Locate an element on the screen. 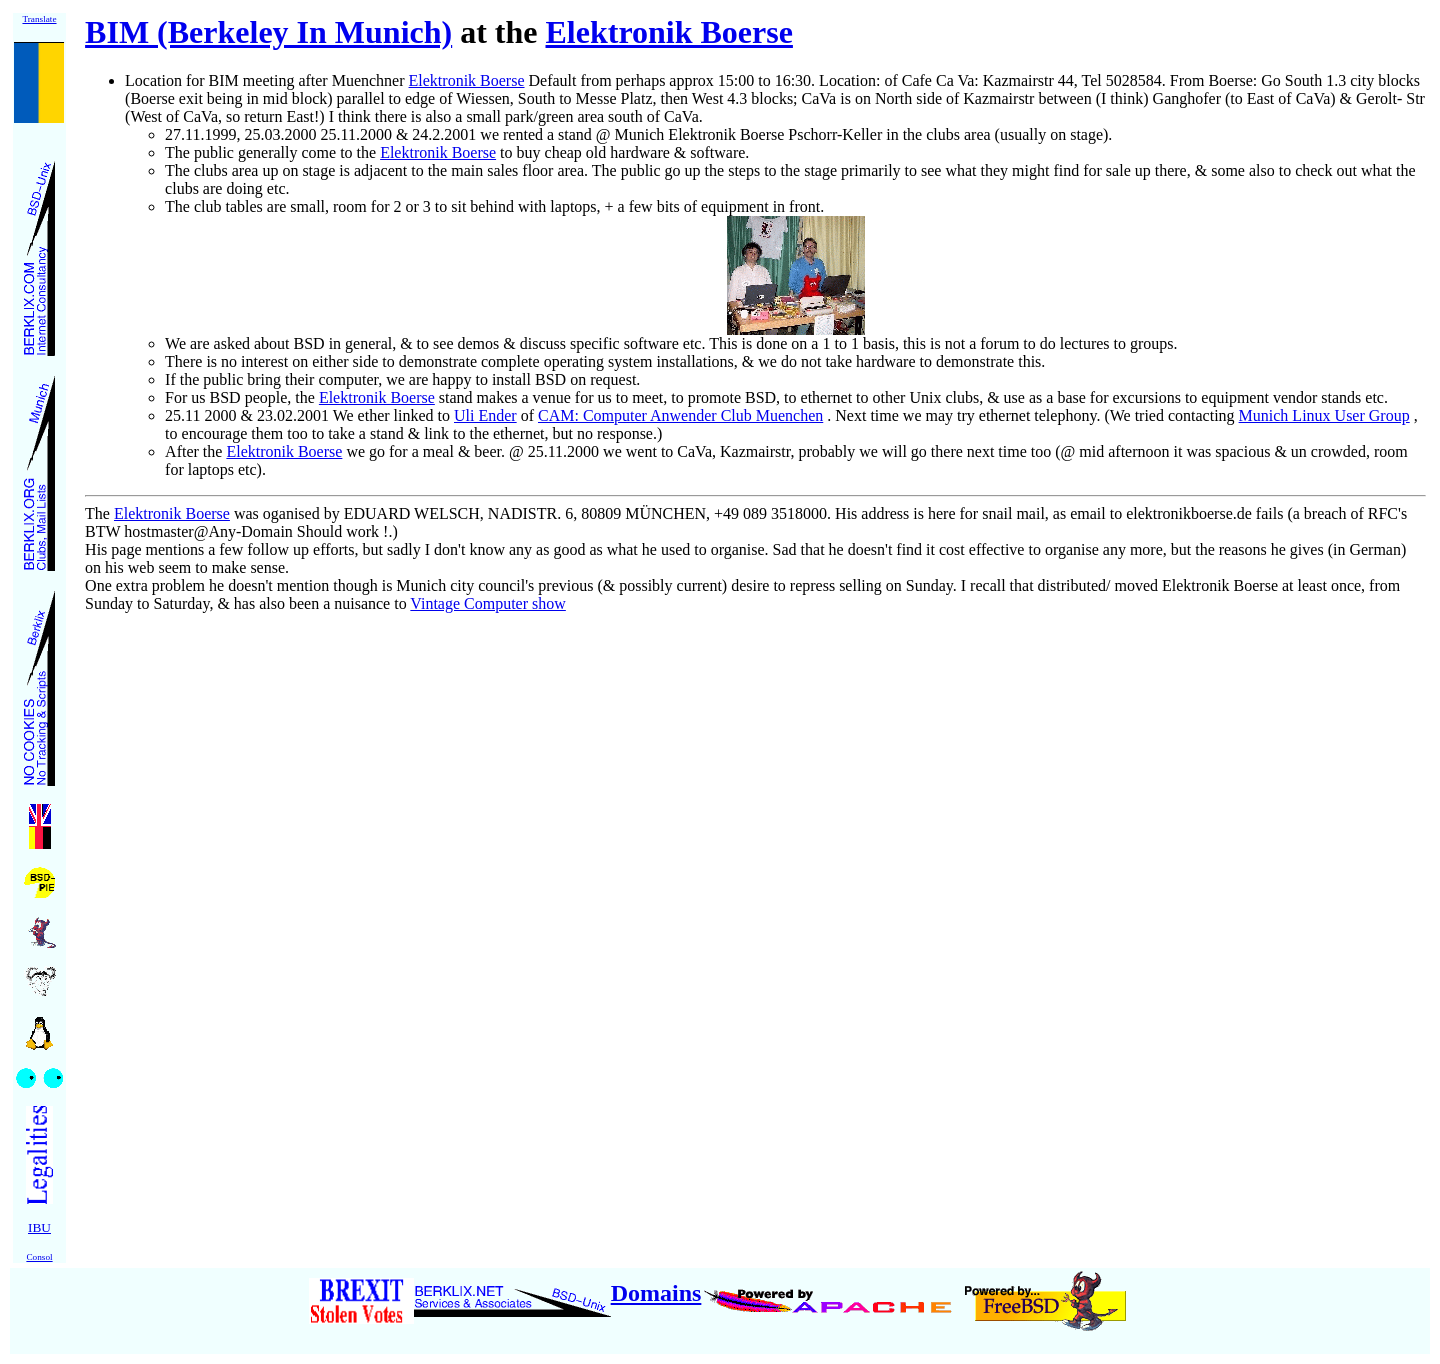 Image resolution: width=1440 pixels, height=1364 pixels. Vintage Computer show is located at coordinates (487, 603).